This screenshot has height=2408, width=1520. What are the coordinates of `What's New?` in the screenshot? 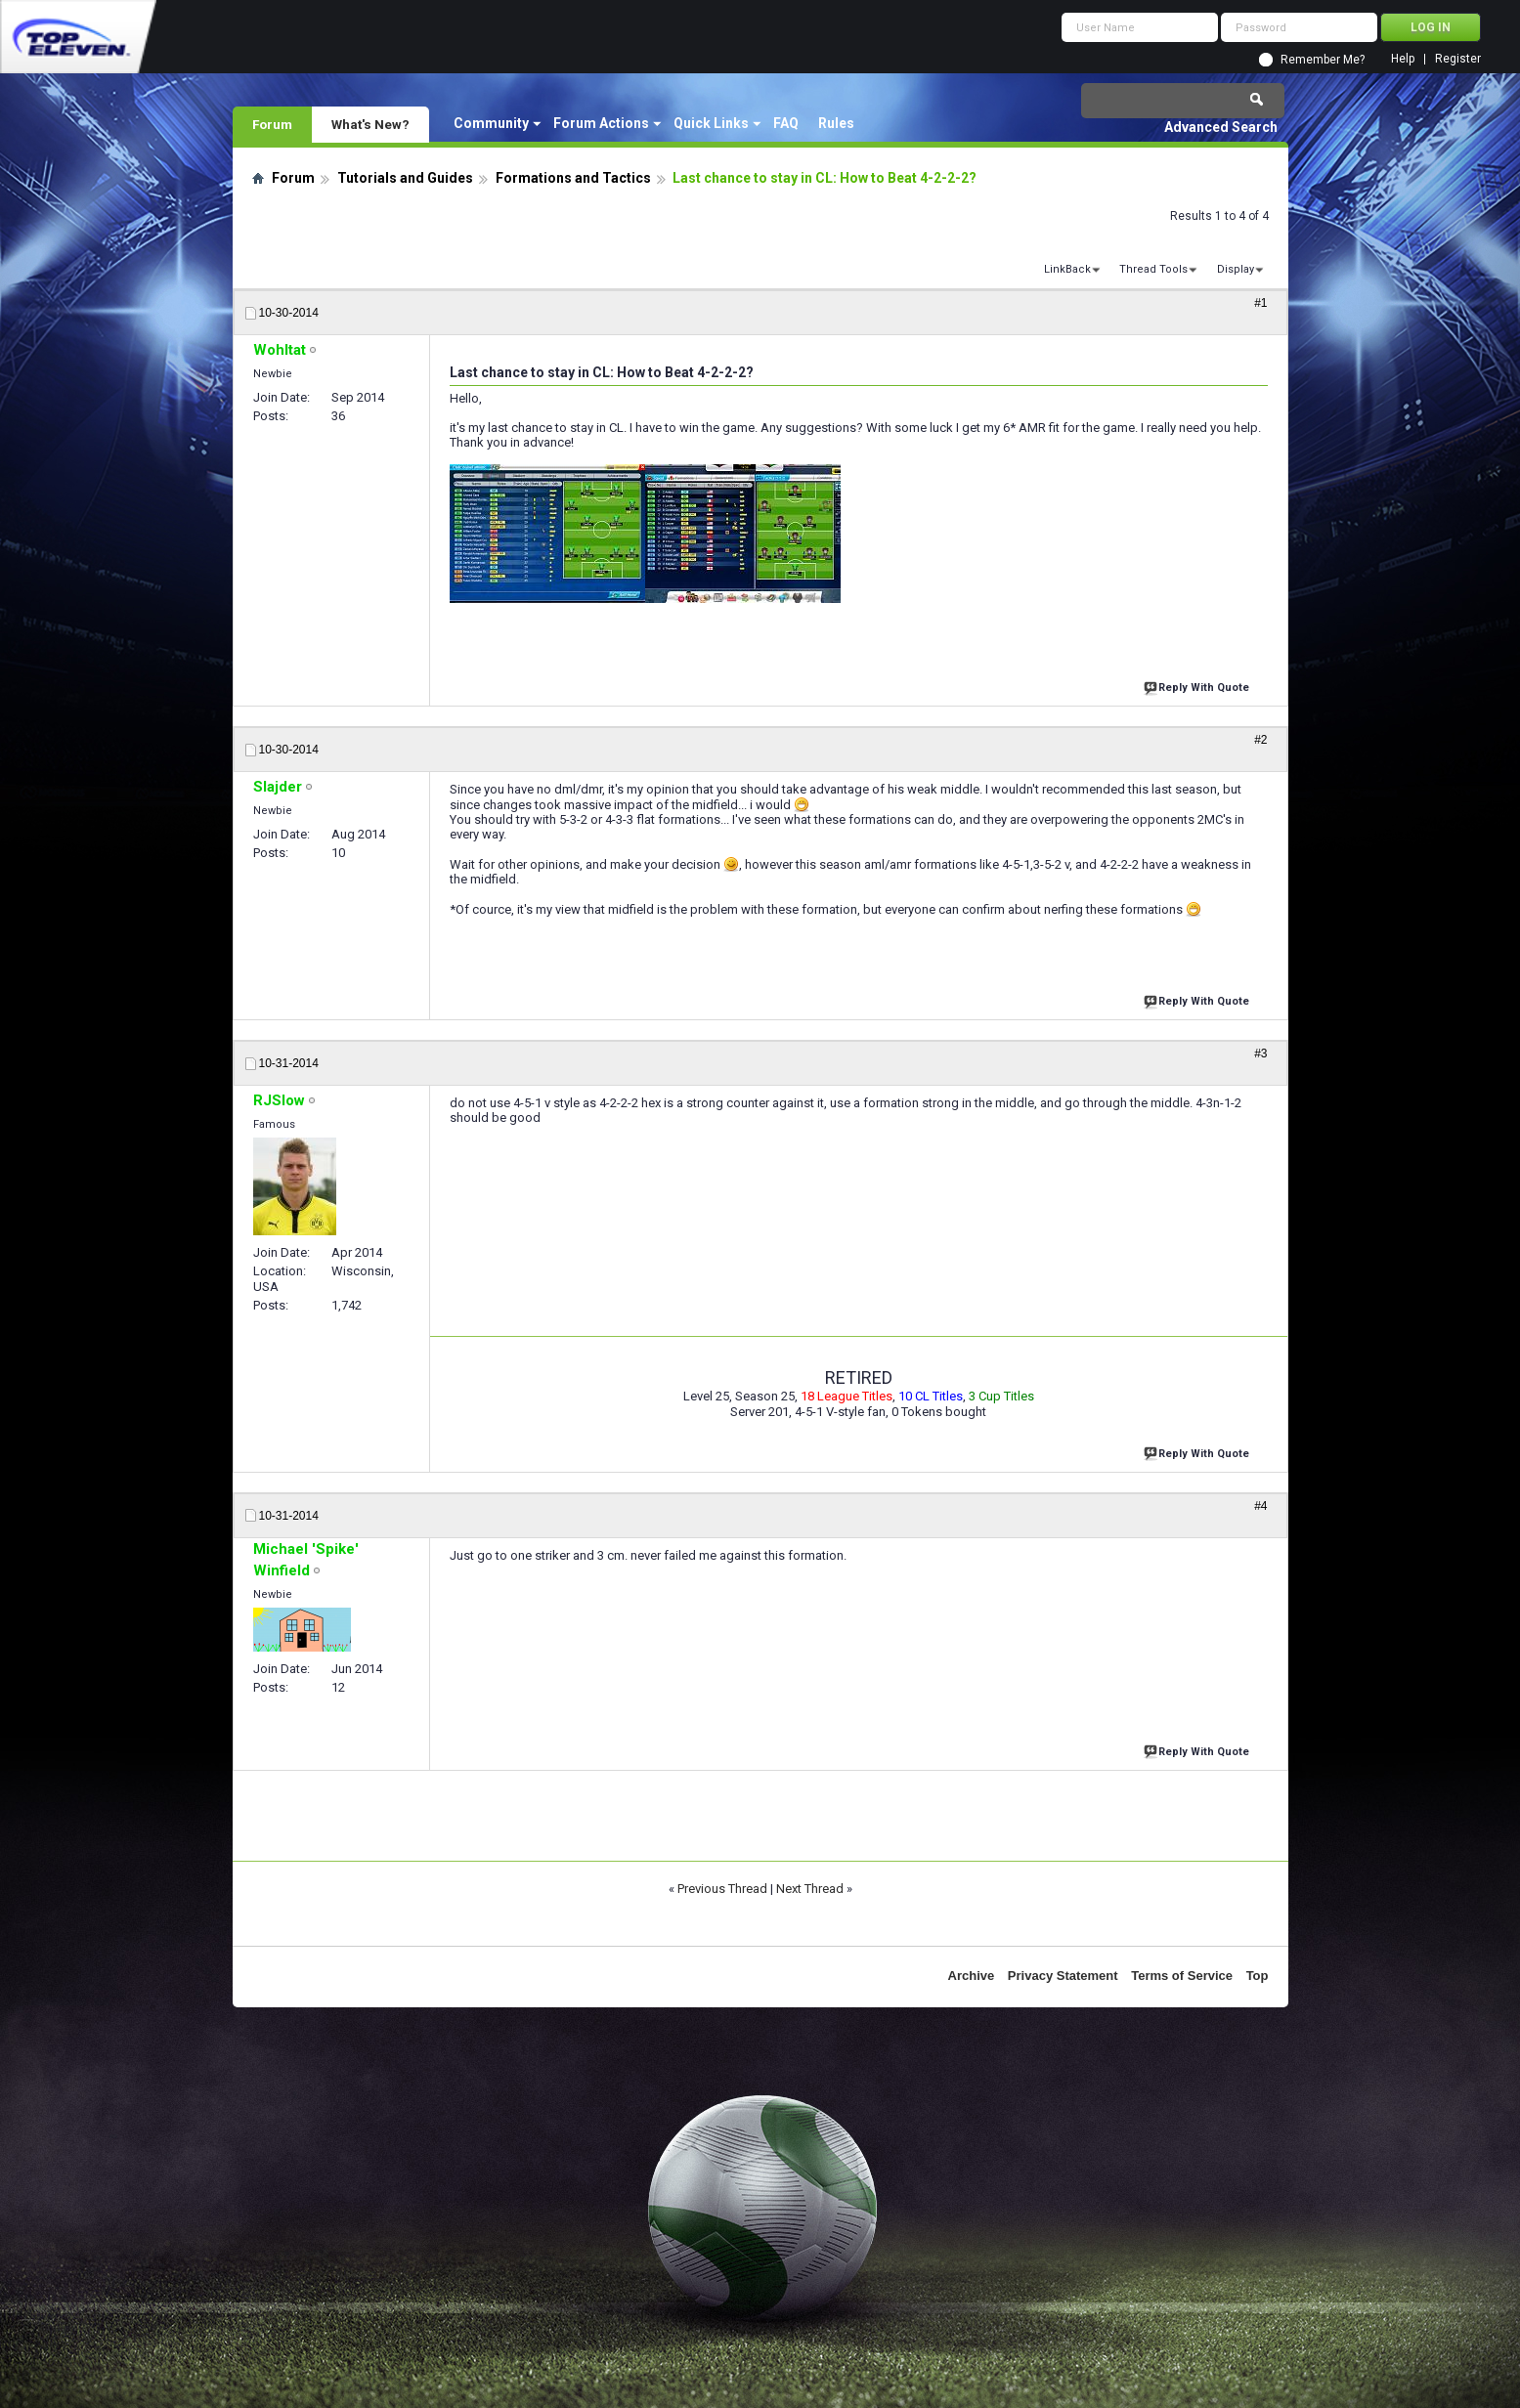 It's located at (370, 124).